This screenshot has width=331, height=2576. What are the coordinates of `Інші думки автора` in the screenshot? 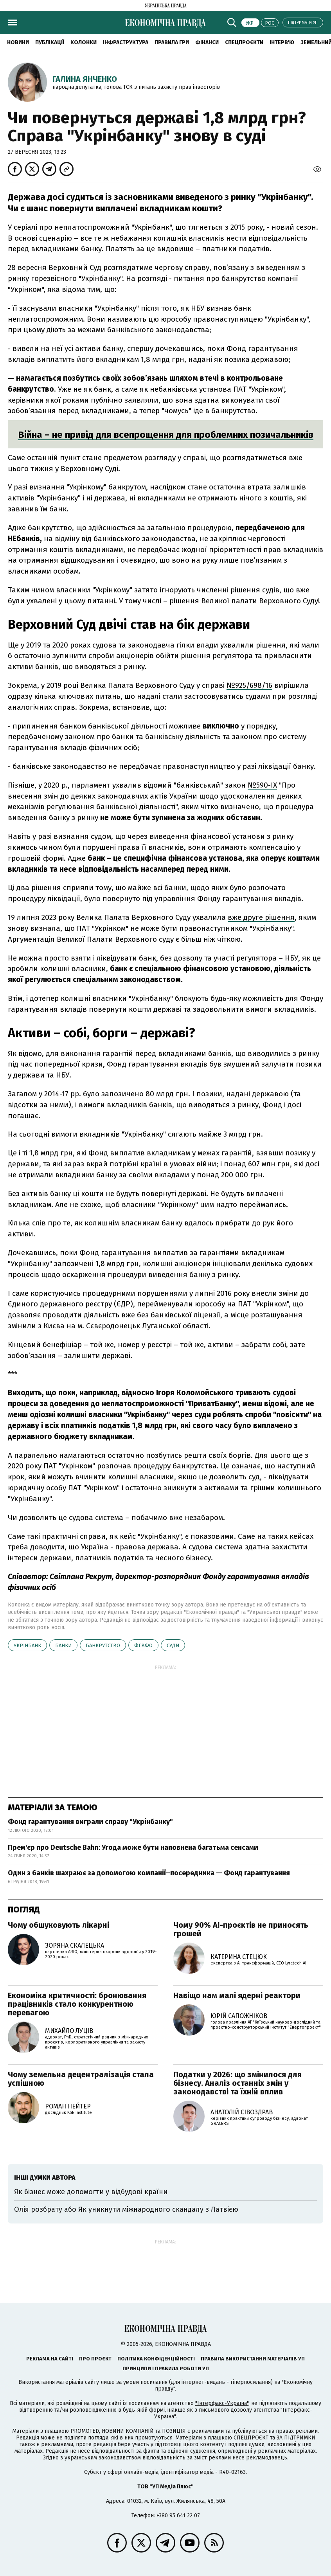 It's located at (45, 2177).